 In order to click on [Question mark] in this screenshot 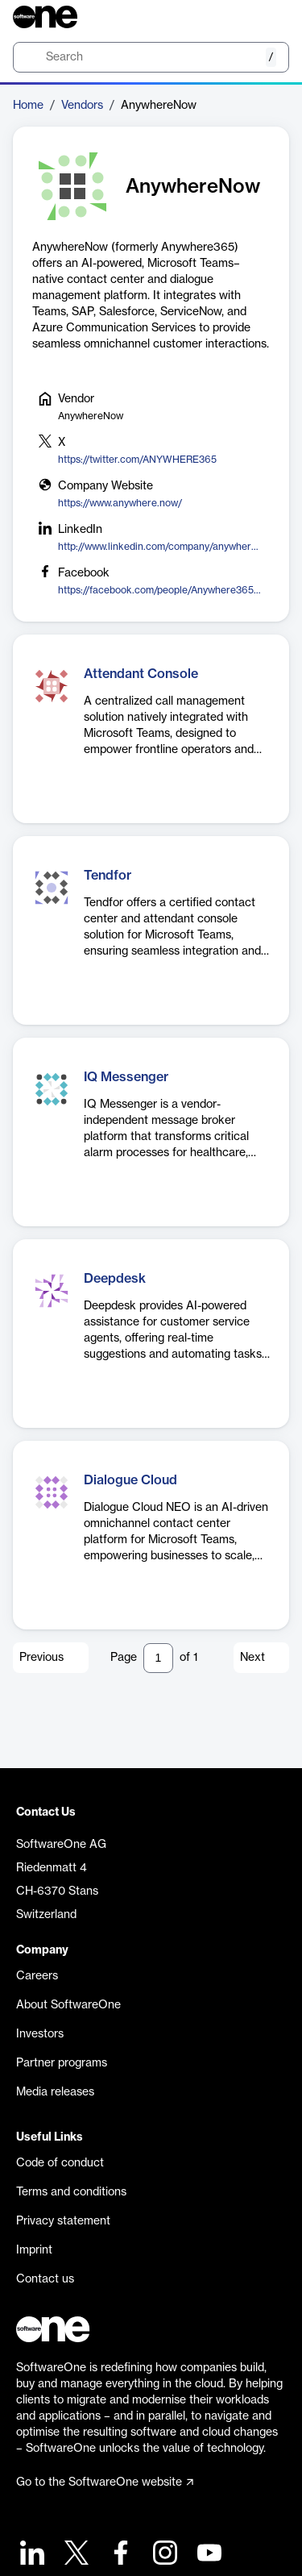, I will do `click(266, 17)`.